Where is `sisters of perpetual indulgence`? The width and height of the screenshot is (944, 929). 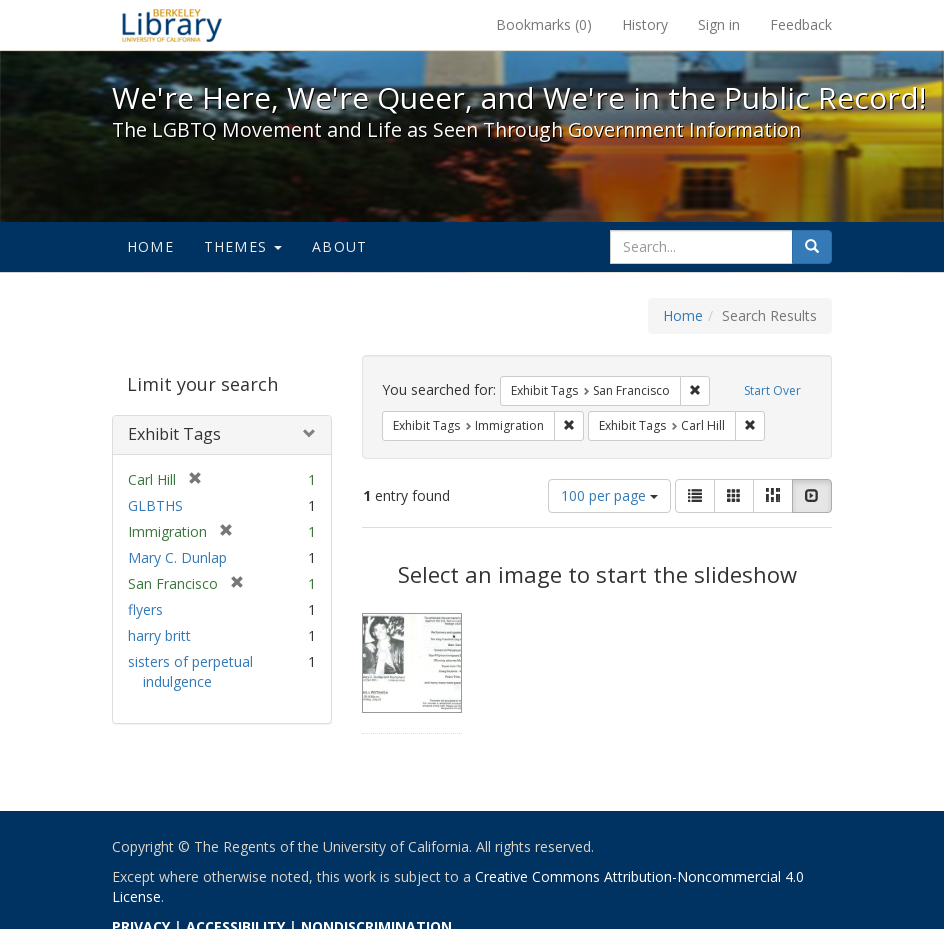
sisters of perpetual indulgence is located at coordinates (190, 671).